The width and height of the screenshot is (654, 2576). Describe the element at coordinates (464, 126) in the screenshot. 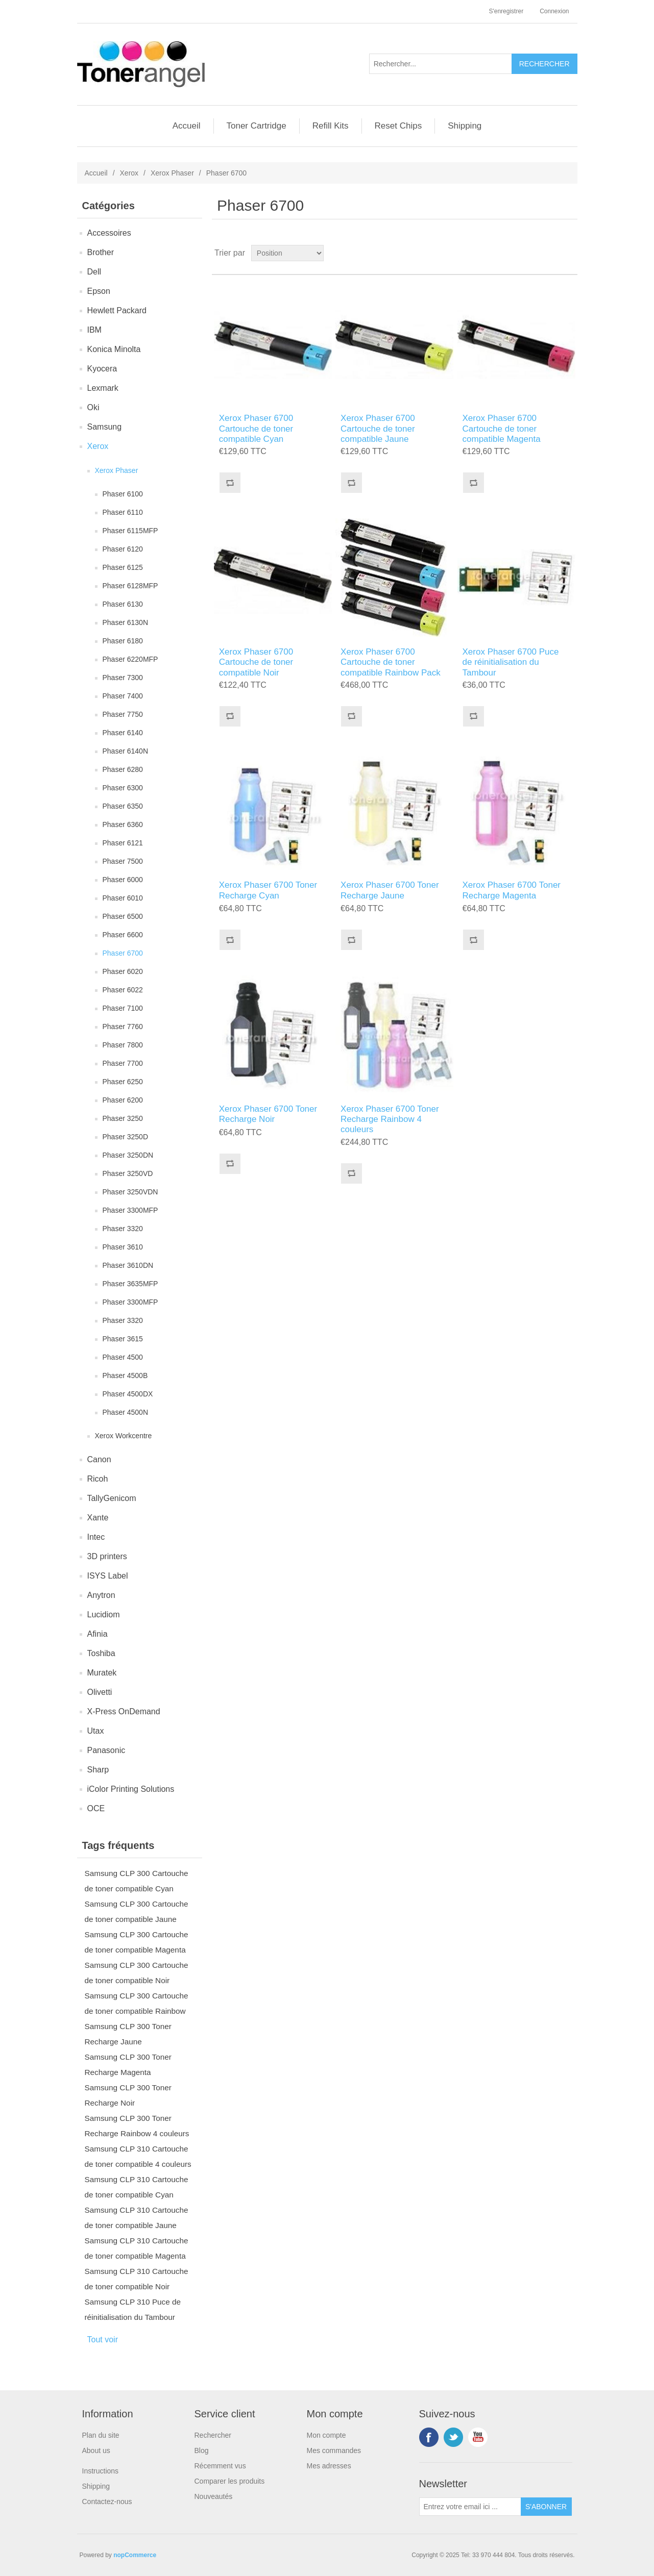

I see `Shipping` at that location.